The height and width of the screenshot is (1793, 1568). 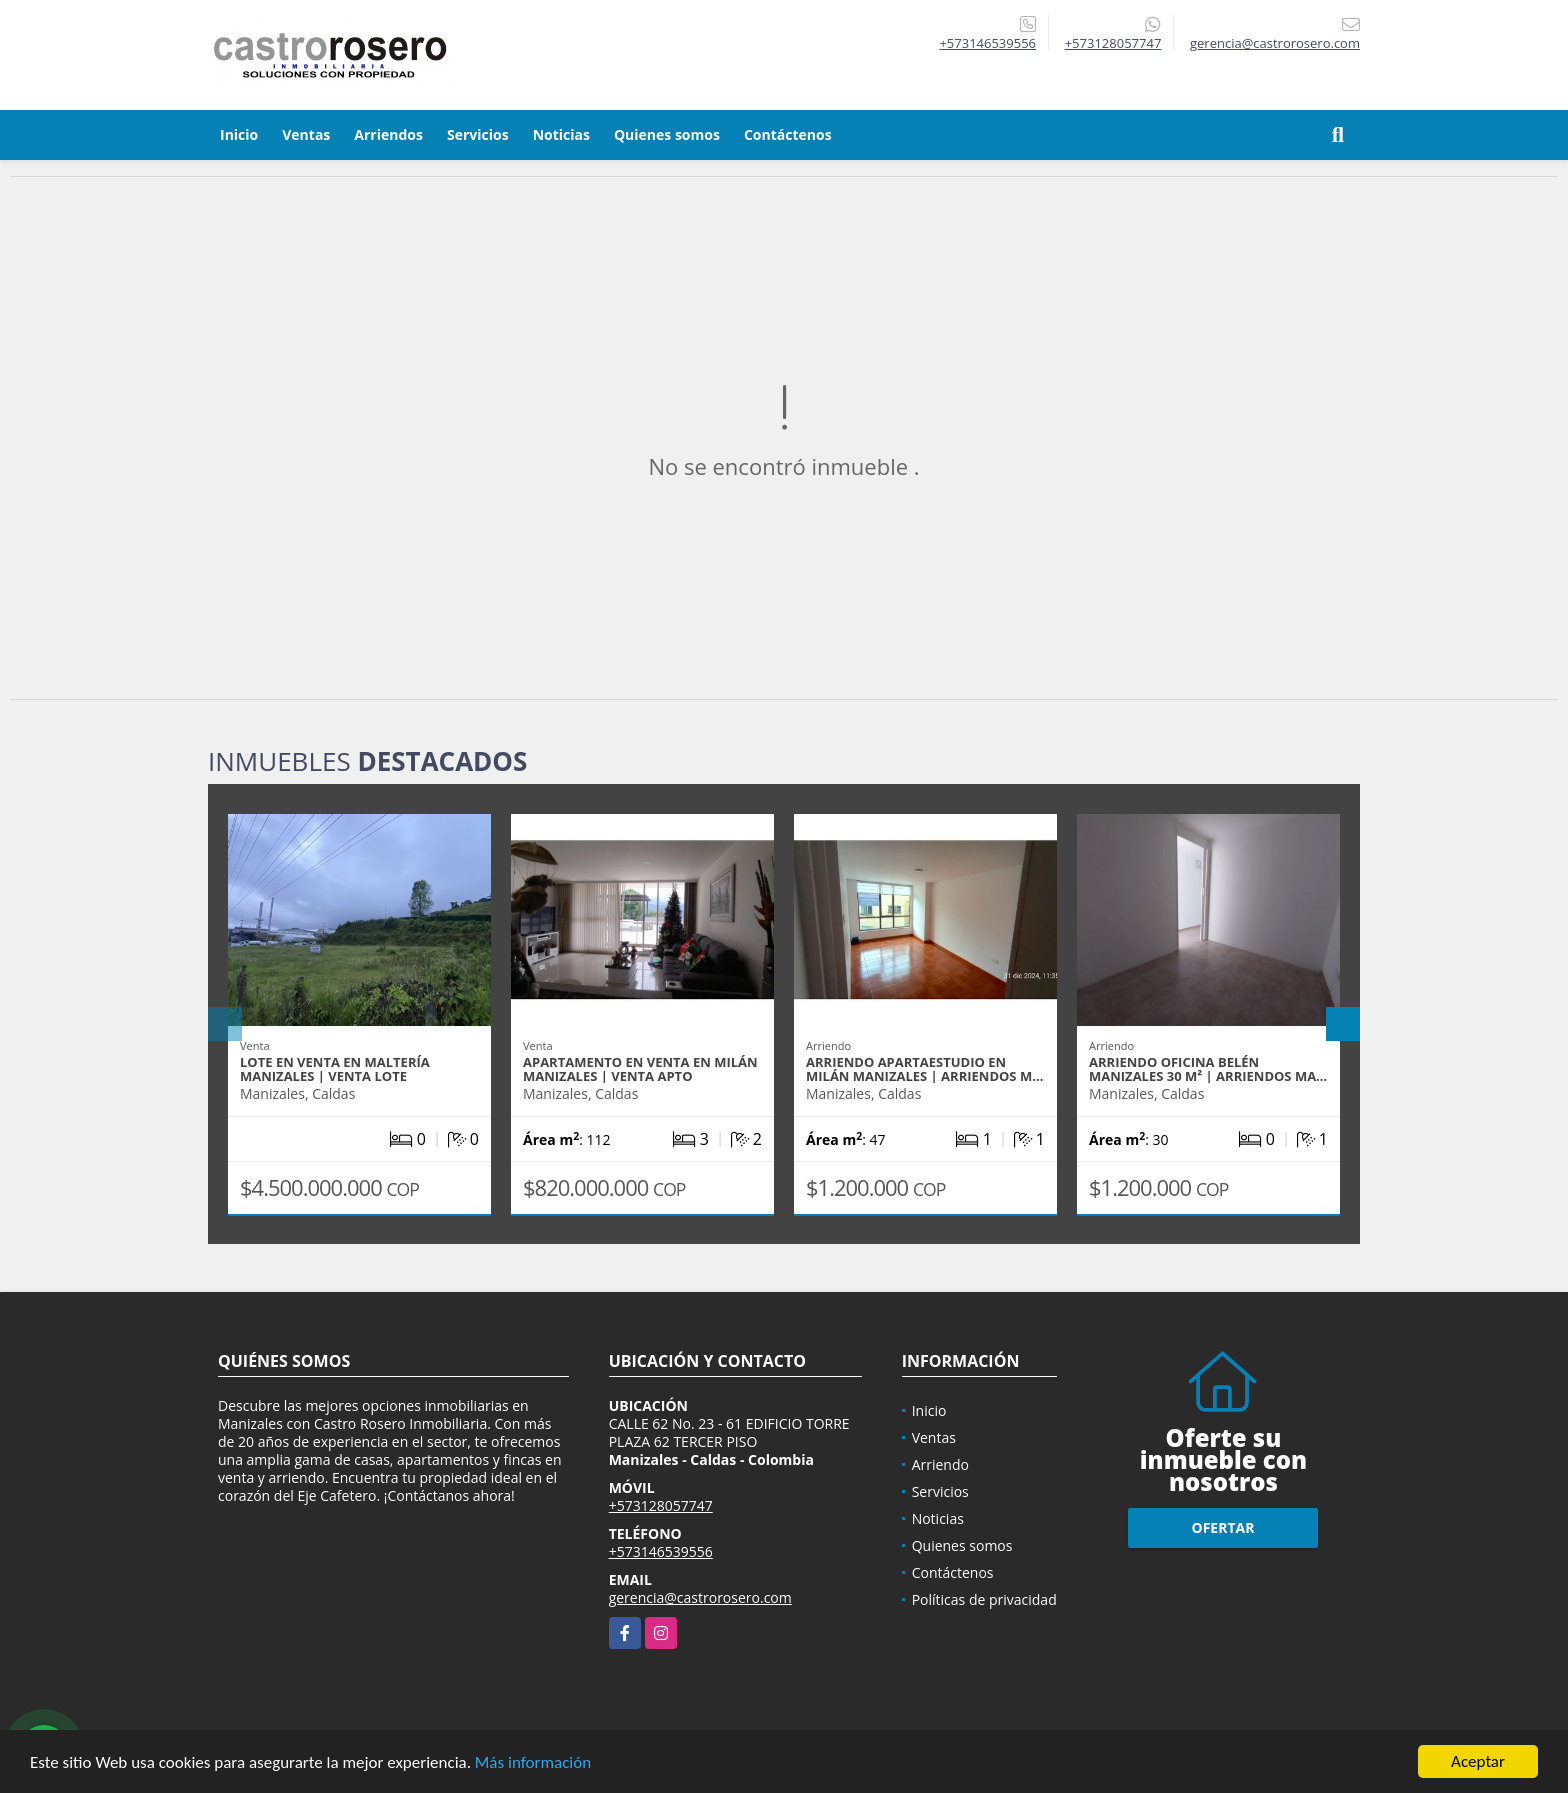 What do you see at coordinates (788, 134) in the screenshot?
I see `Contáctenos` at bounding box center [788, 134].